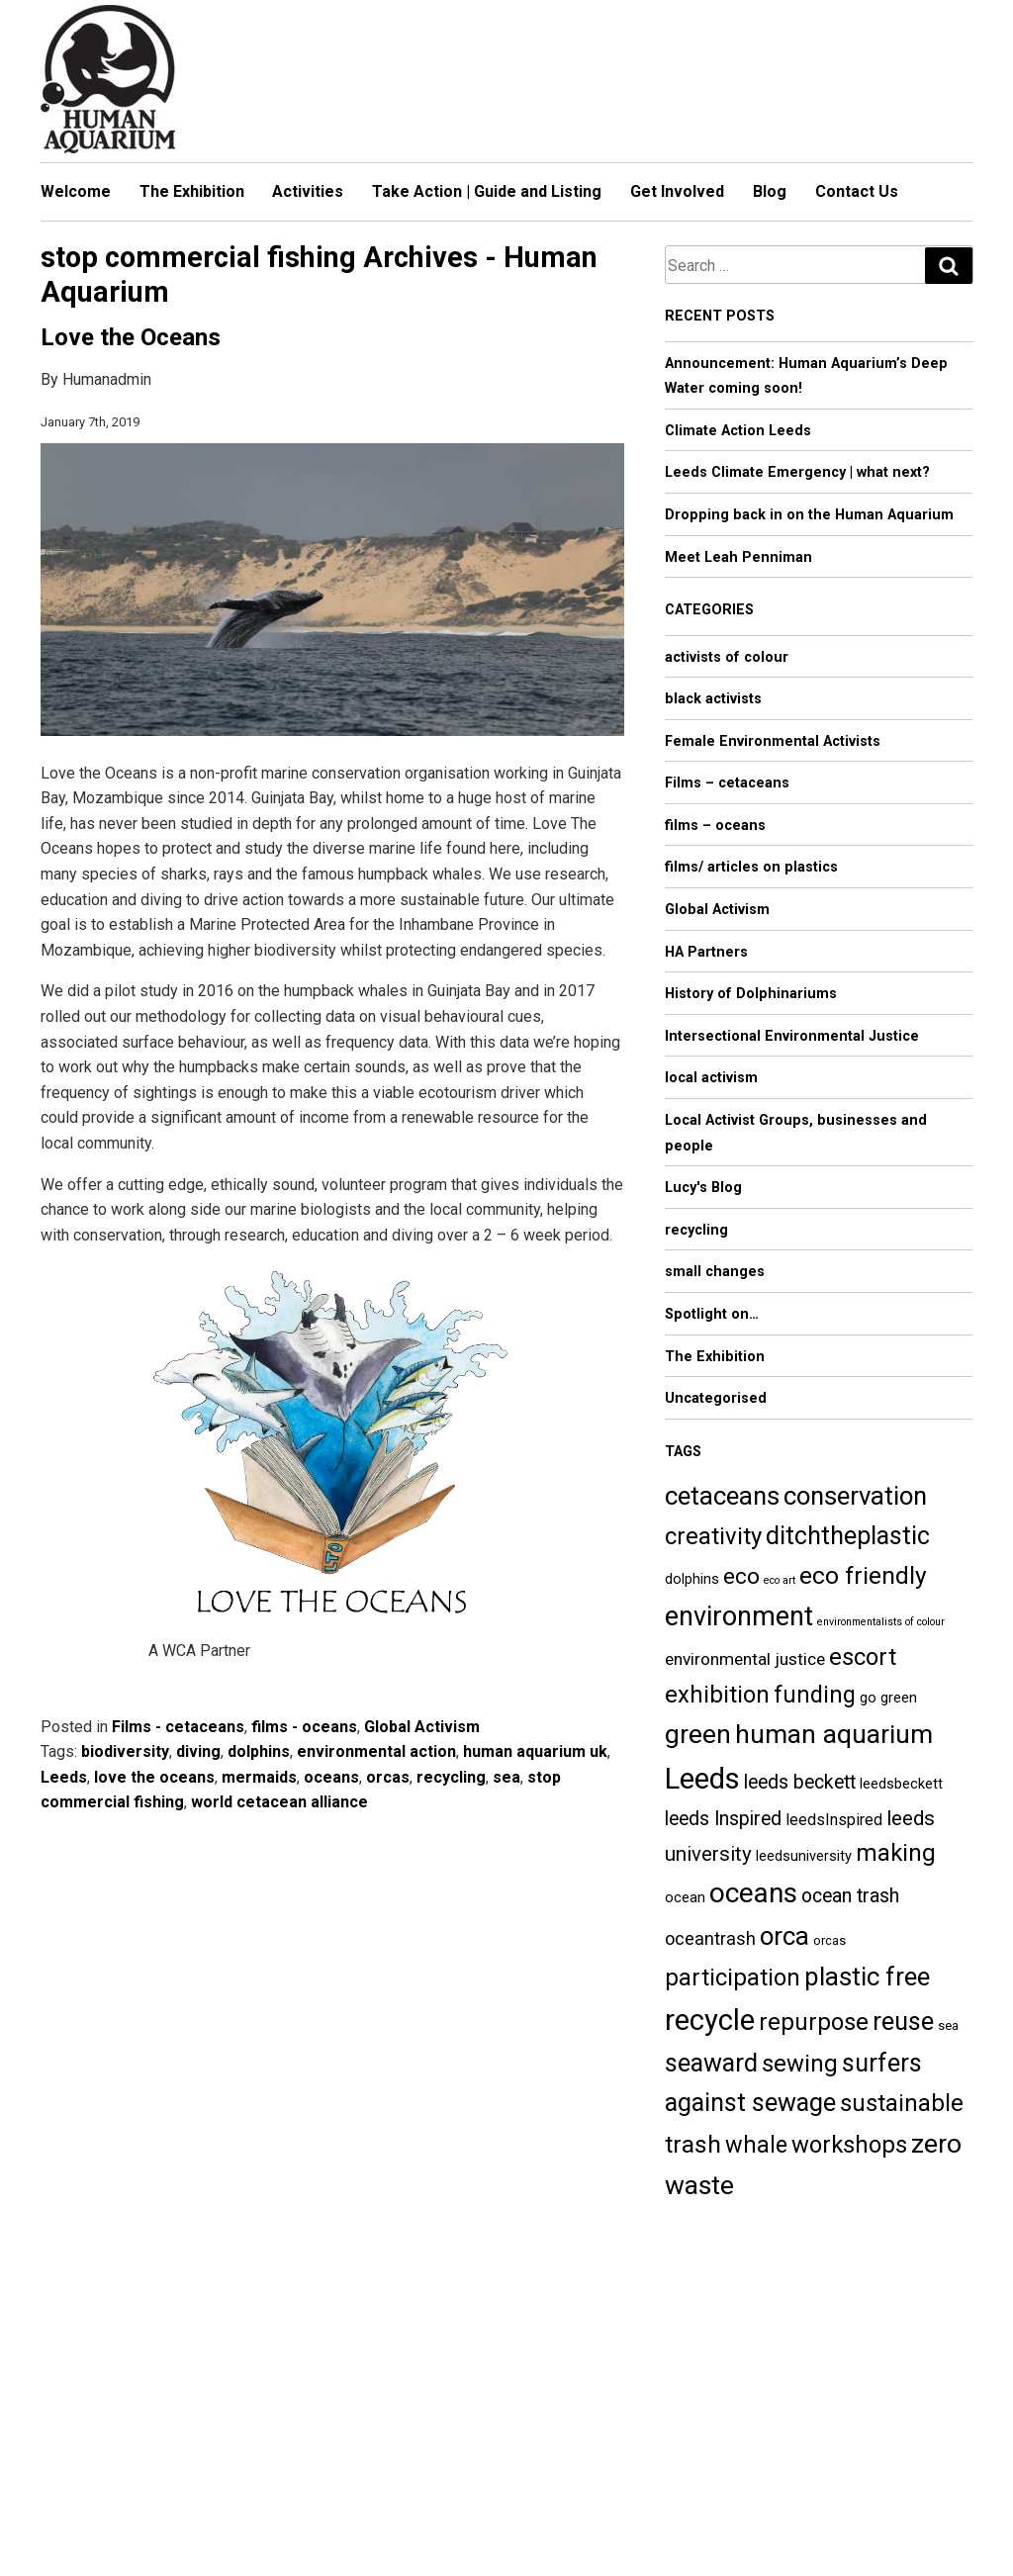 The width and height of the screenshot is (1013, 2576). Describe the element at coordinates (850, 1896) in the screenshot. I see `ocean trash [ocean trash (9 items)]` at that location.